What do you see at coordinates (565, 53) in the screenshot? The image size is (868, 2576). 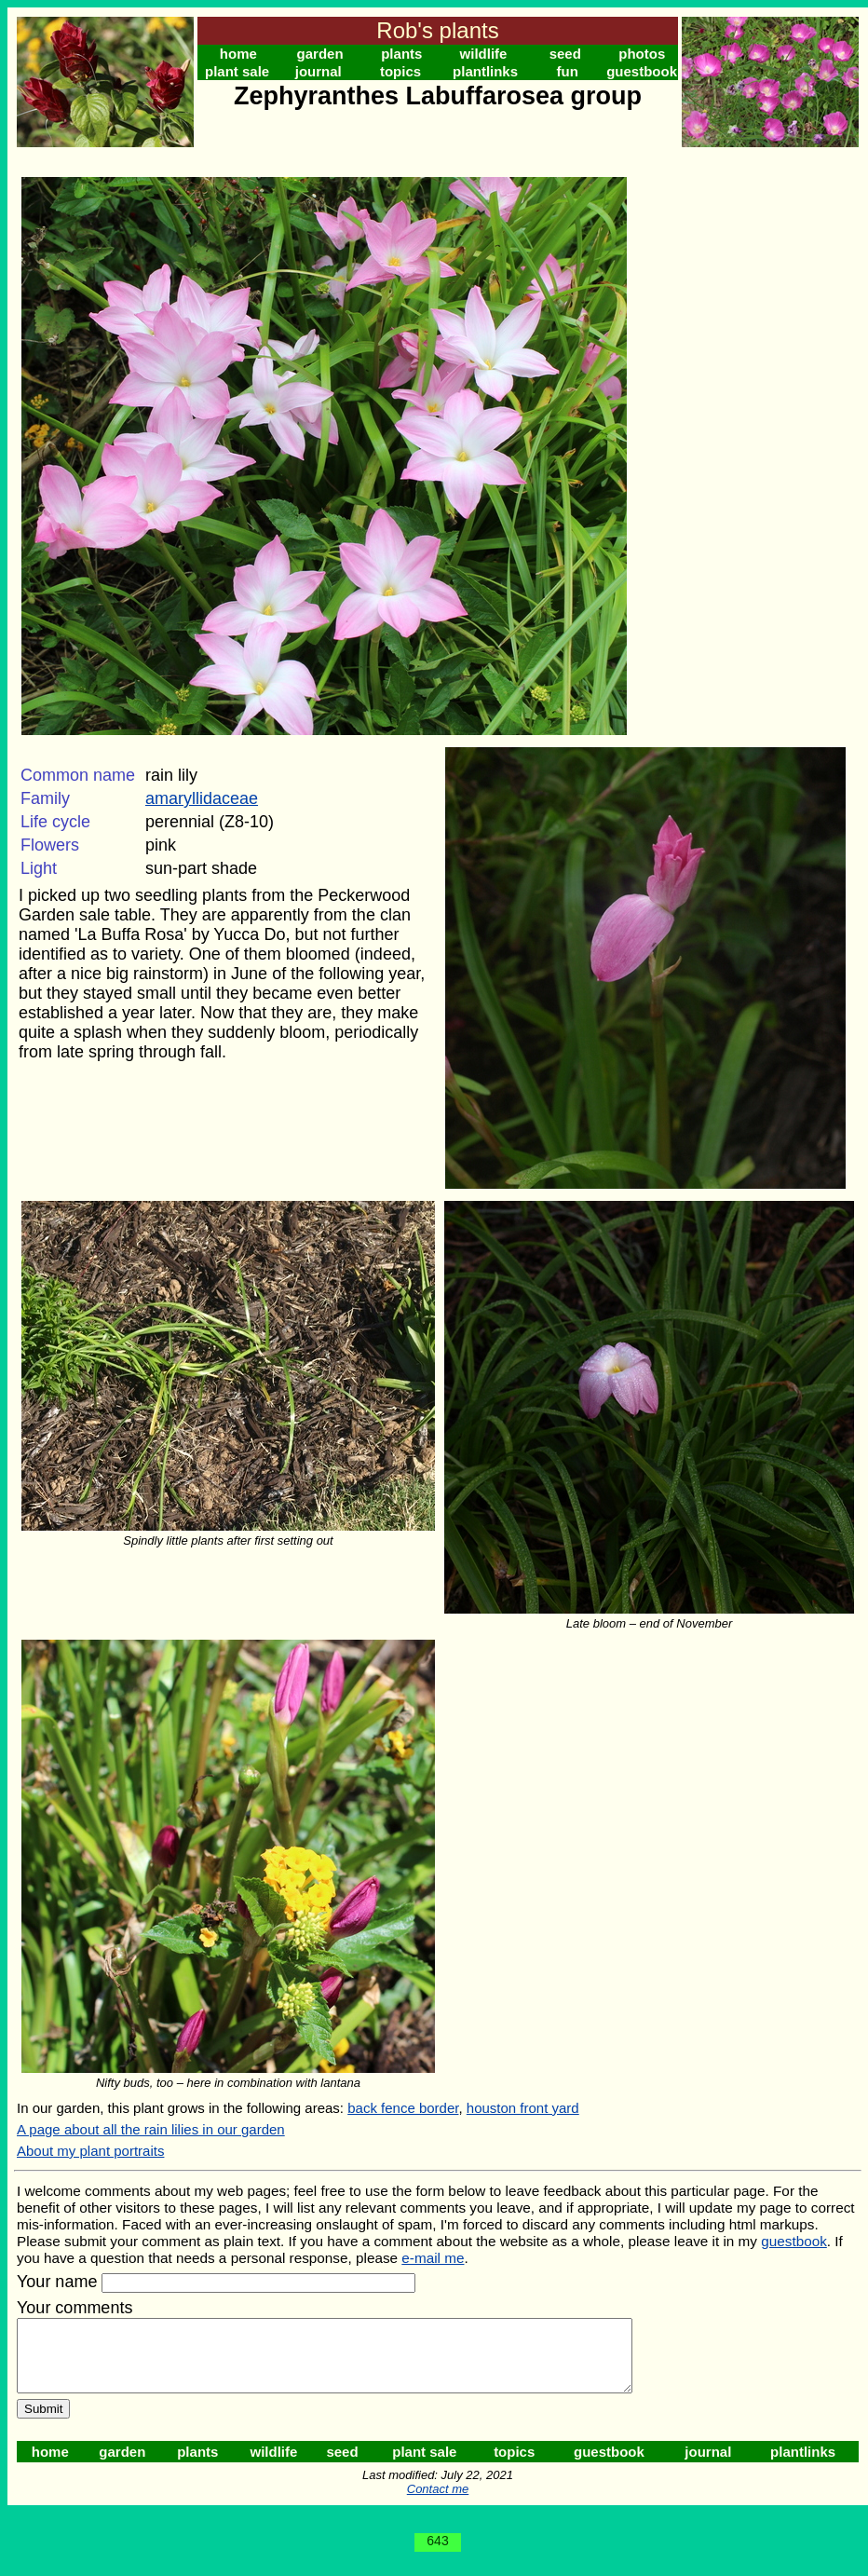 I see `seed` at bounding box center [565, 53].